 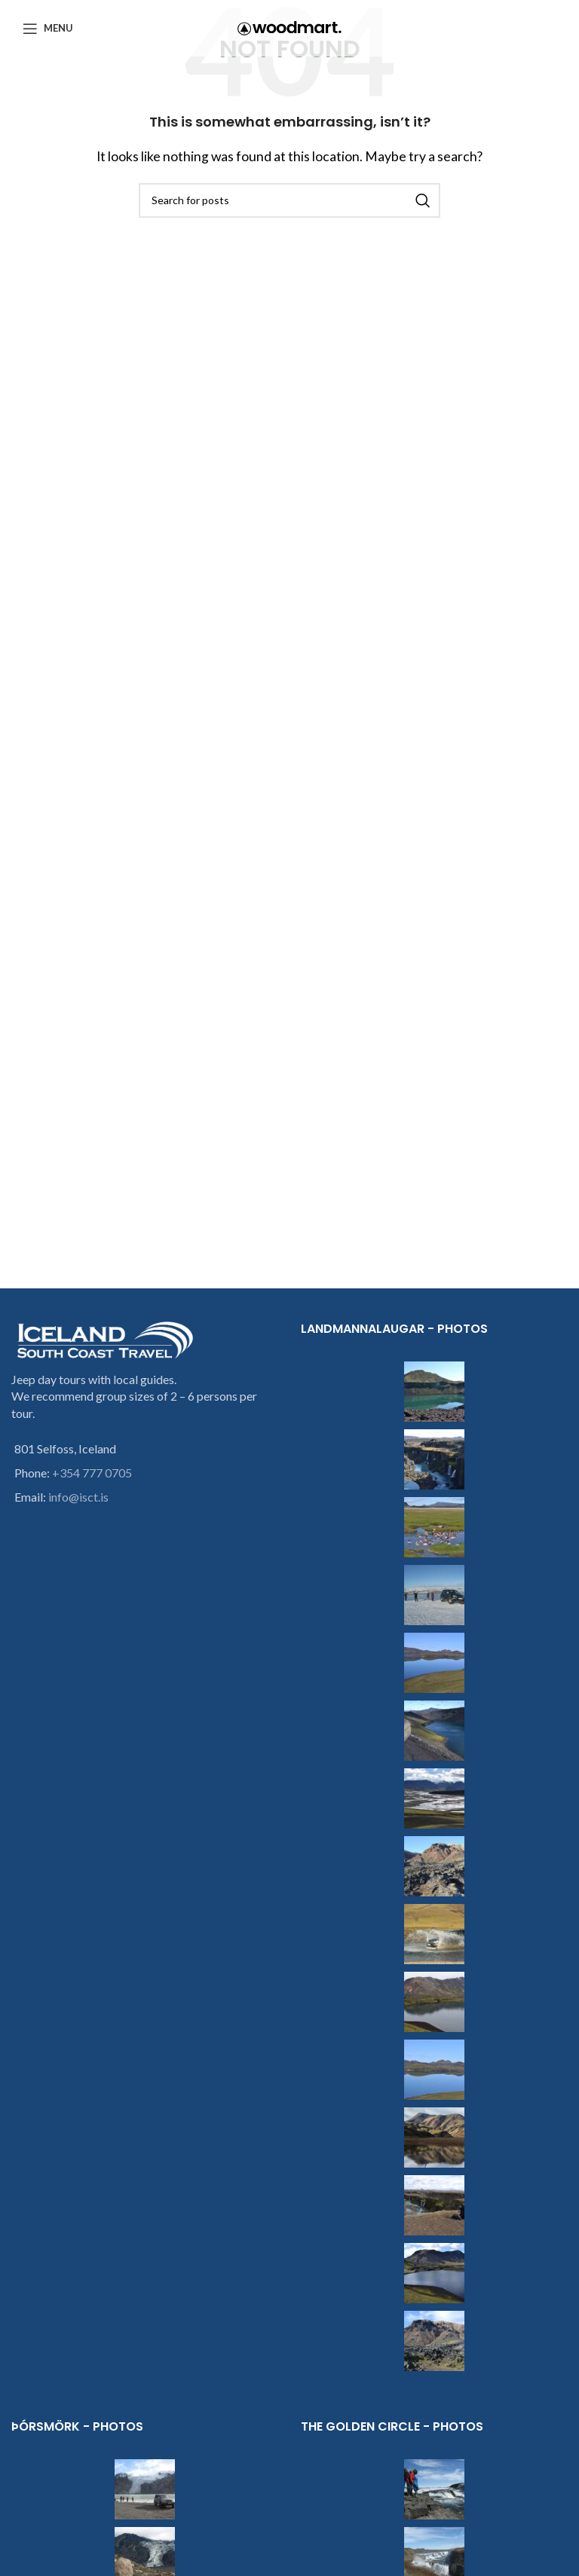 What do you see at coordinates (92, 1472) in the screenshot?
I see `+354 777 0705` at bounding box center [92, 1472].